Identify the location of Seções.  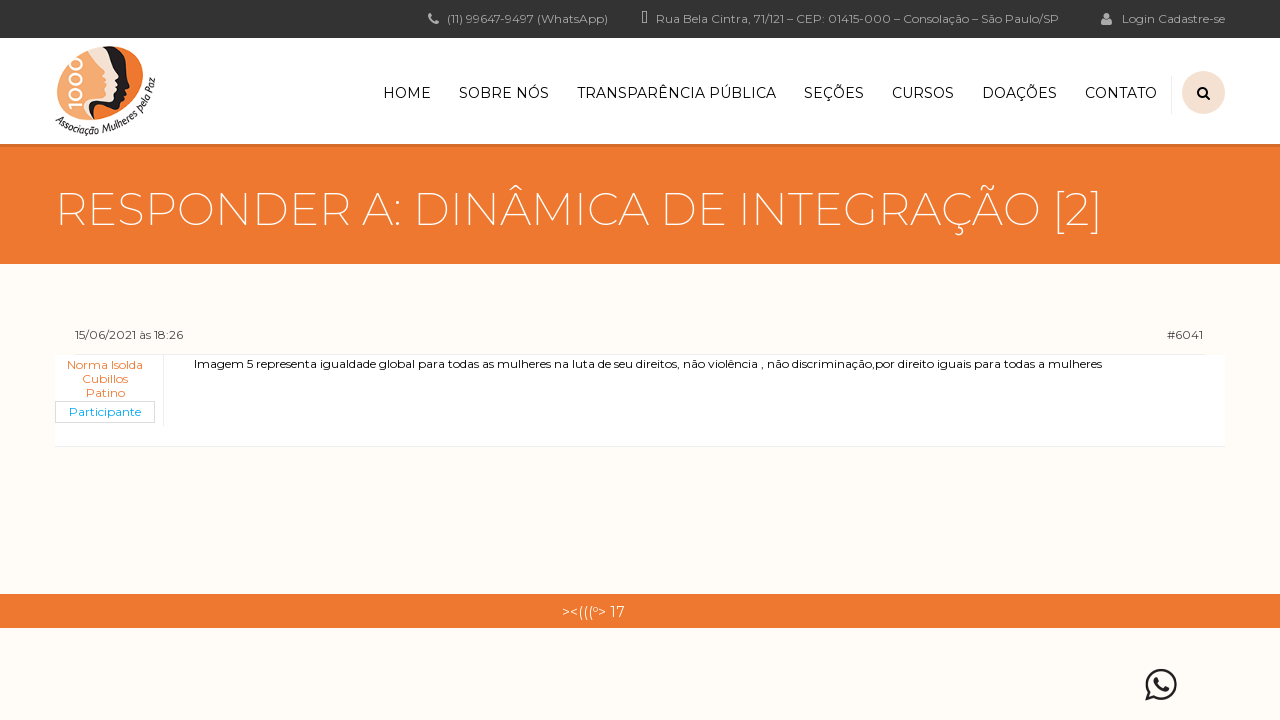
(834, 93).